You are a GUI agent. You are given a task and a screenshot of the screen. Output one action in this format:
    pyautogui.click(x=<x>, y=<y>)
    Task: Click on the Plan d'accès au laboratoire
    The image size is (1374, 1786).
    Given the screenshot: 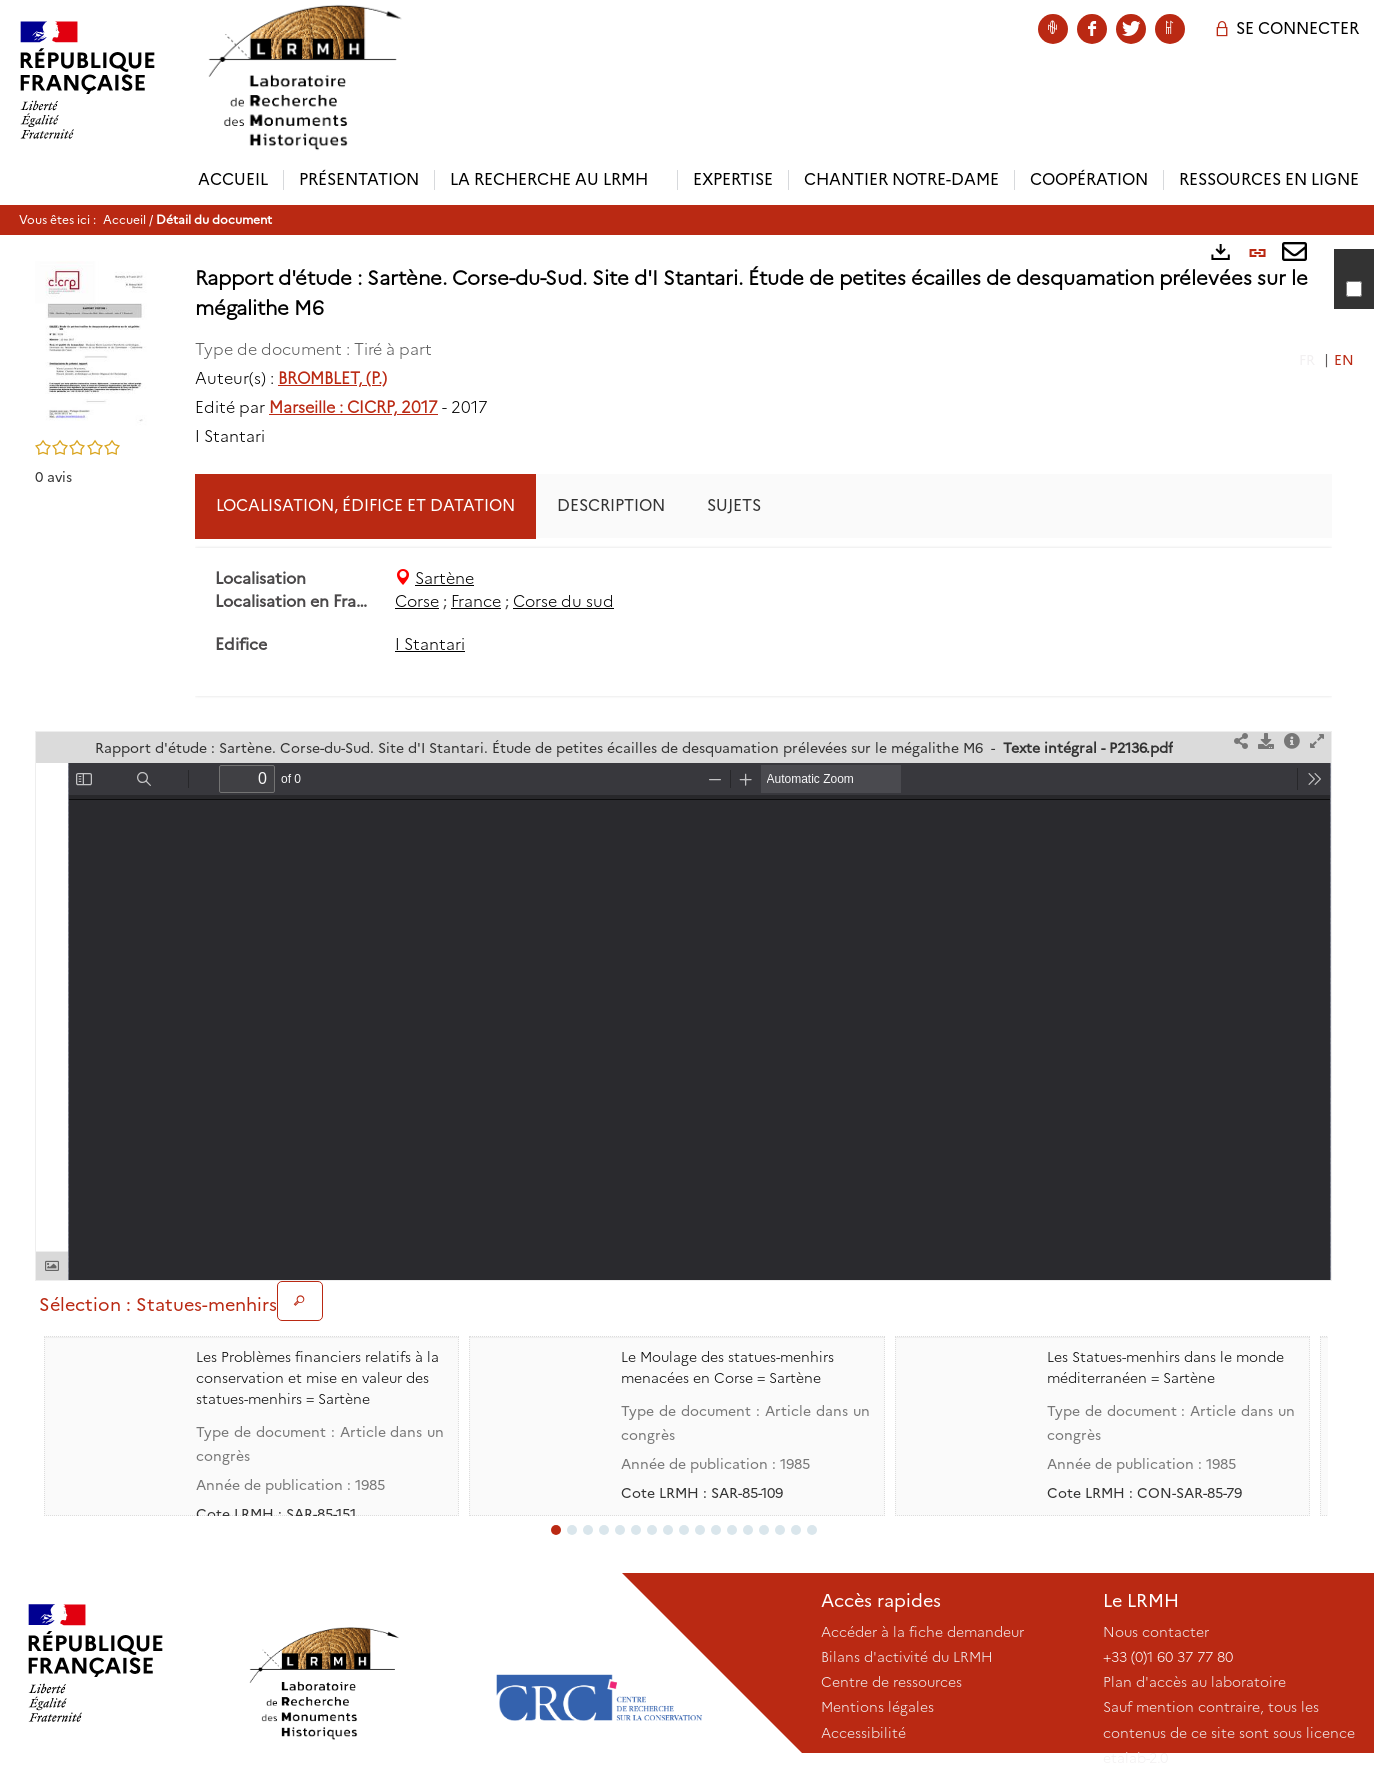 What is the action you would take?
    pyautogui.click(x=1194, y=1682)
    